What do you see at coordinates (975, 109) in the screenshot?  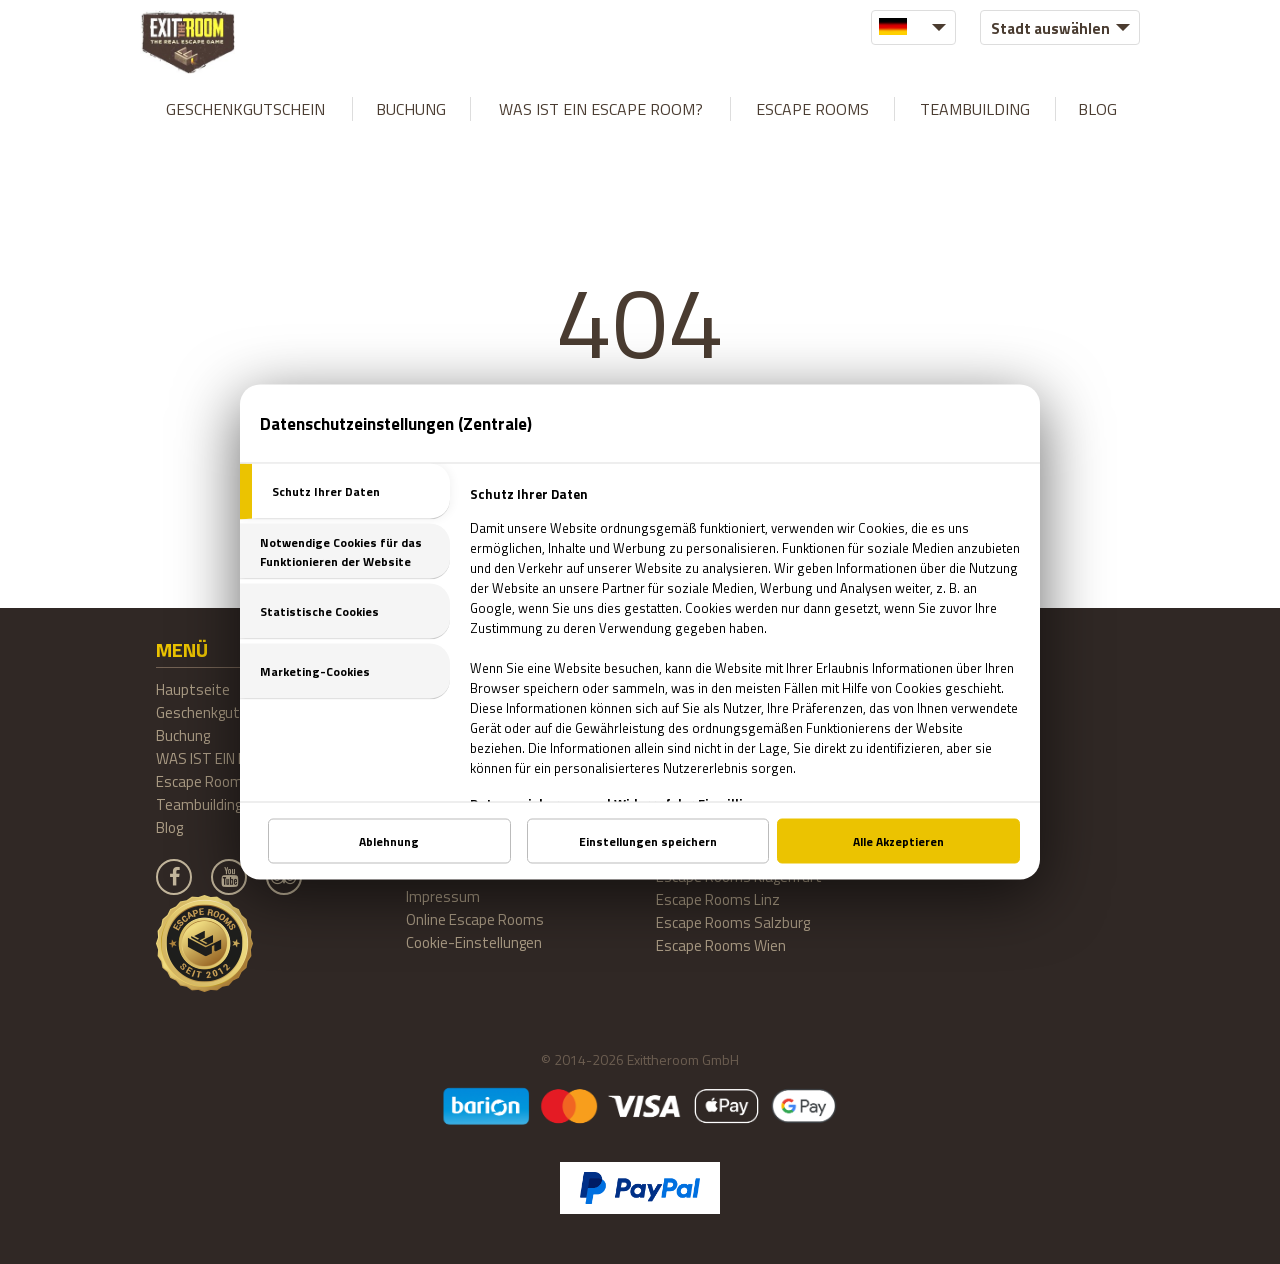 I see `Teambuilding` at bounding box center [975, 109].